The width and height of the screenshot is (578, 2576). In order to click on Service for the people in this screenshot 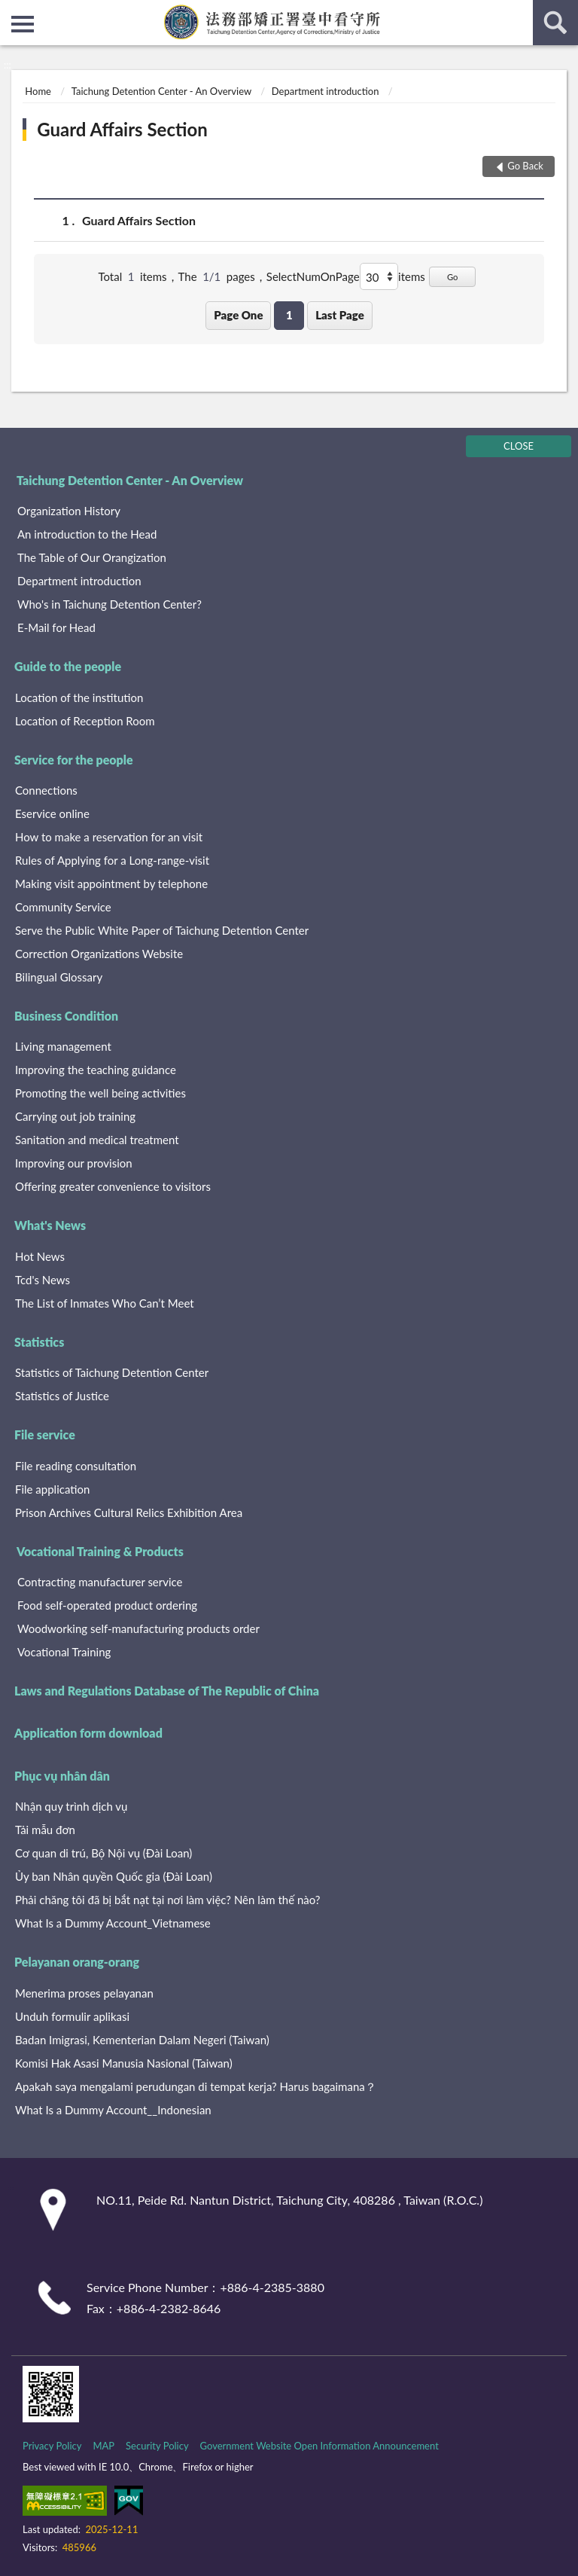, I will do `click(73, 759)`.